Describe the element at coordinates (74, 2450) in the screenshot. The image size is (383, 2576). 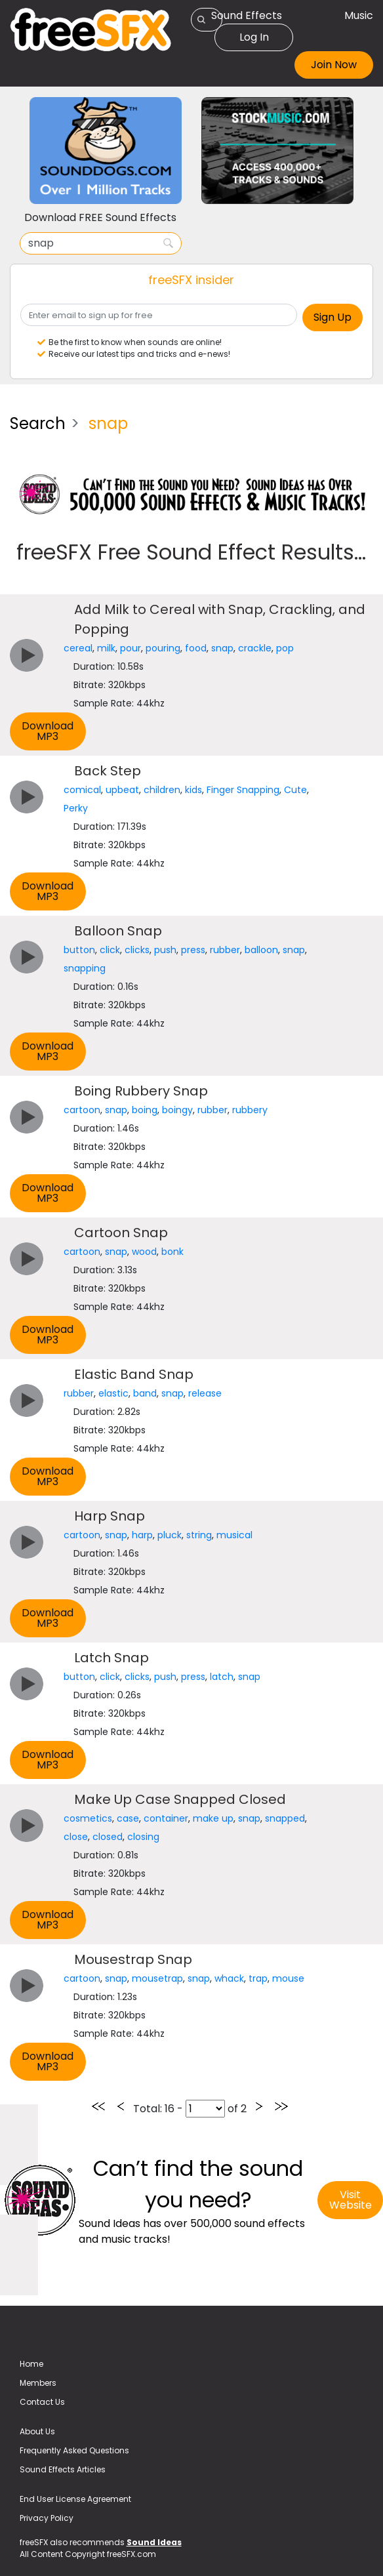
I see `Frequently Asked Questions` at that location.